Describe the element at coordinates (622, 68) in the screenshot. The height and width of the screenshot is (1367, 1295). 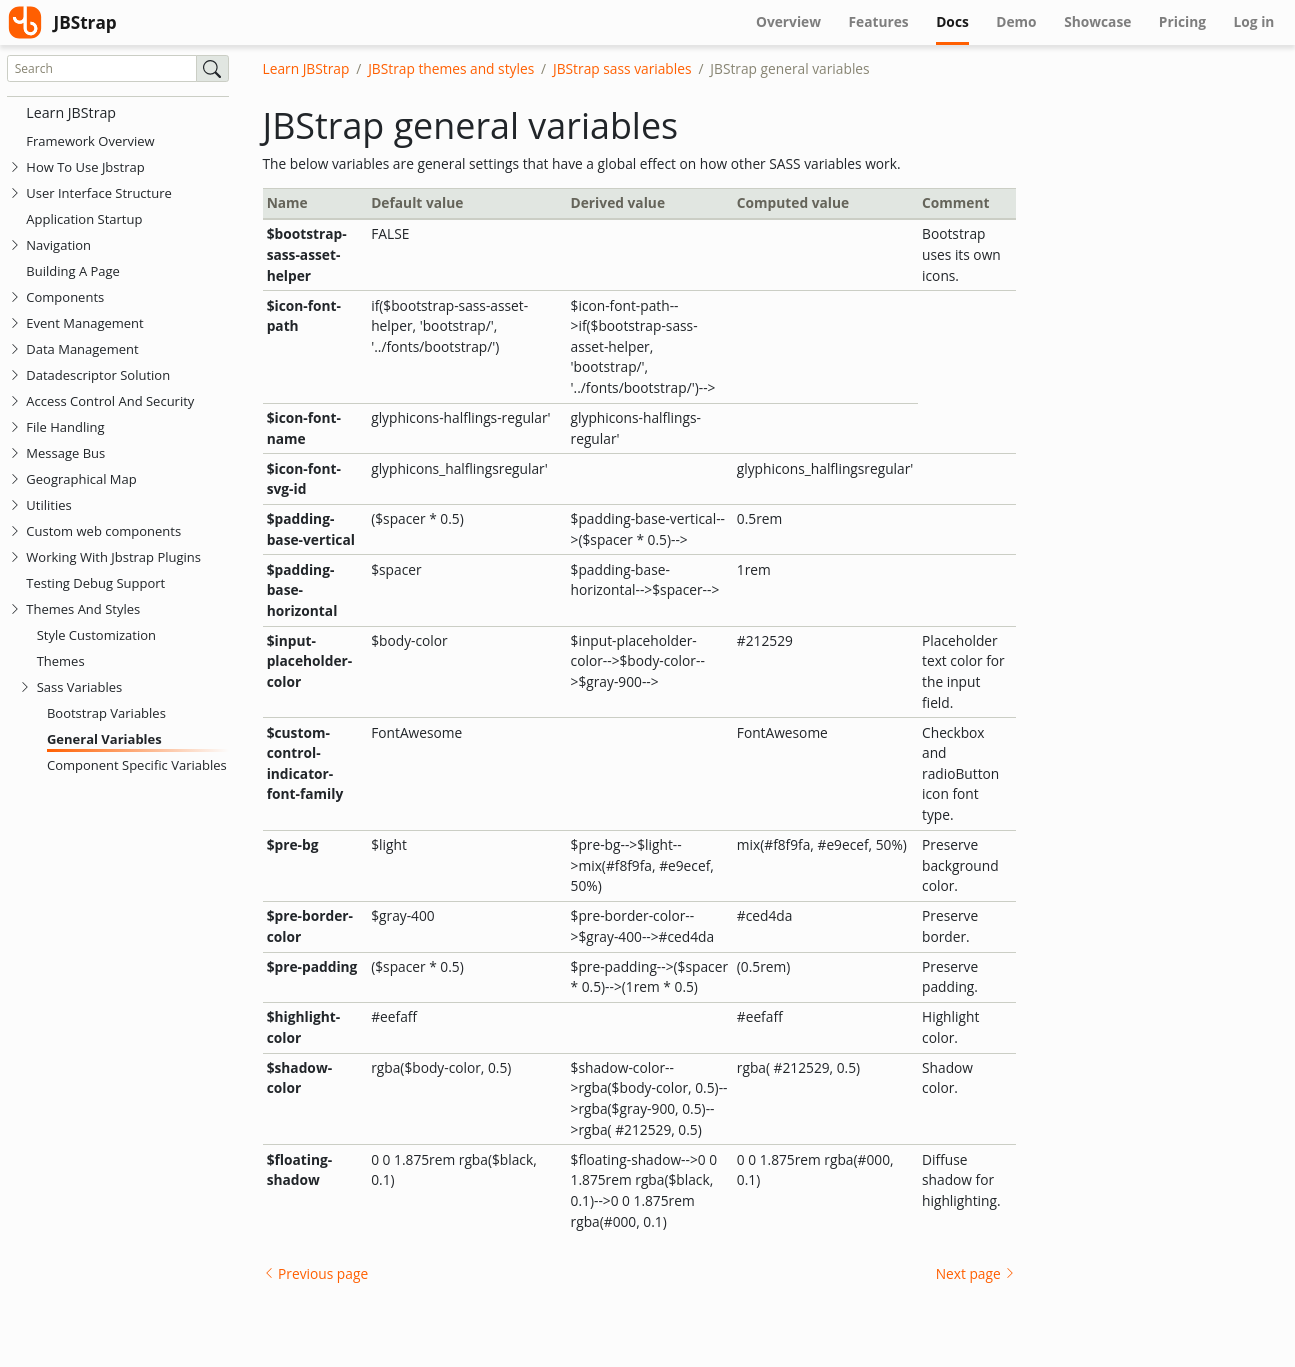
I see `JBStrap sass variables` at that location.